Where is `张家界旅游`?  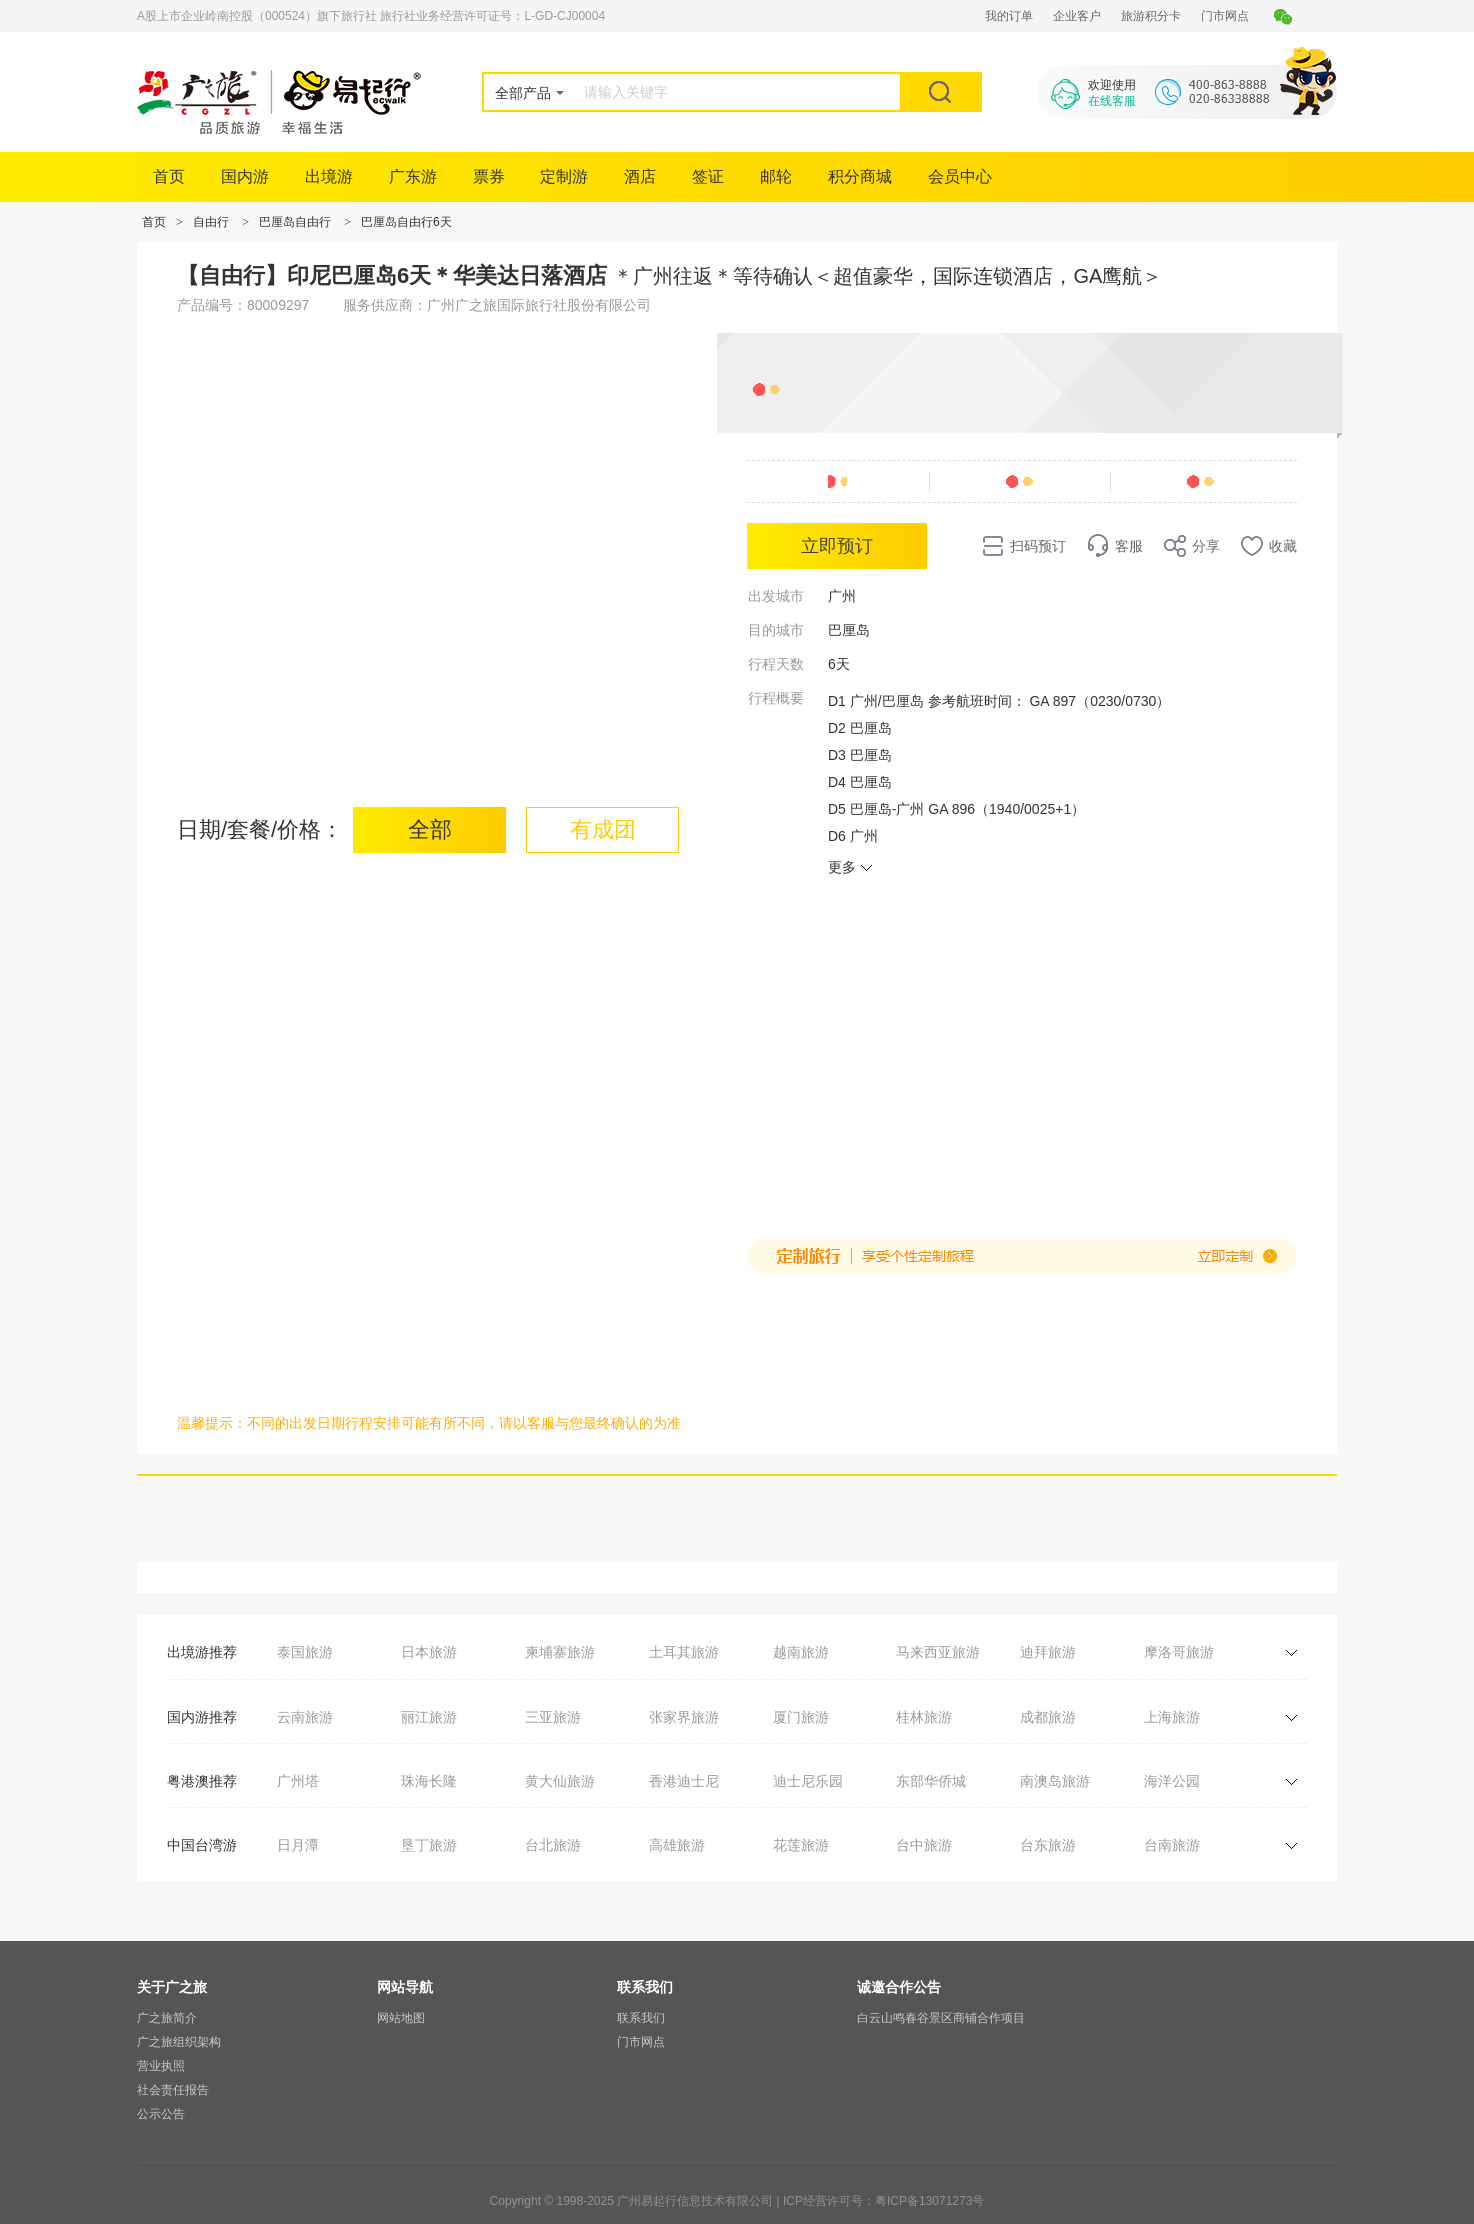
张家界旅游 is located at coordinates (684, 1717).